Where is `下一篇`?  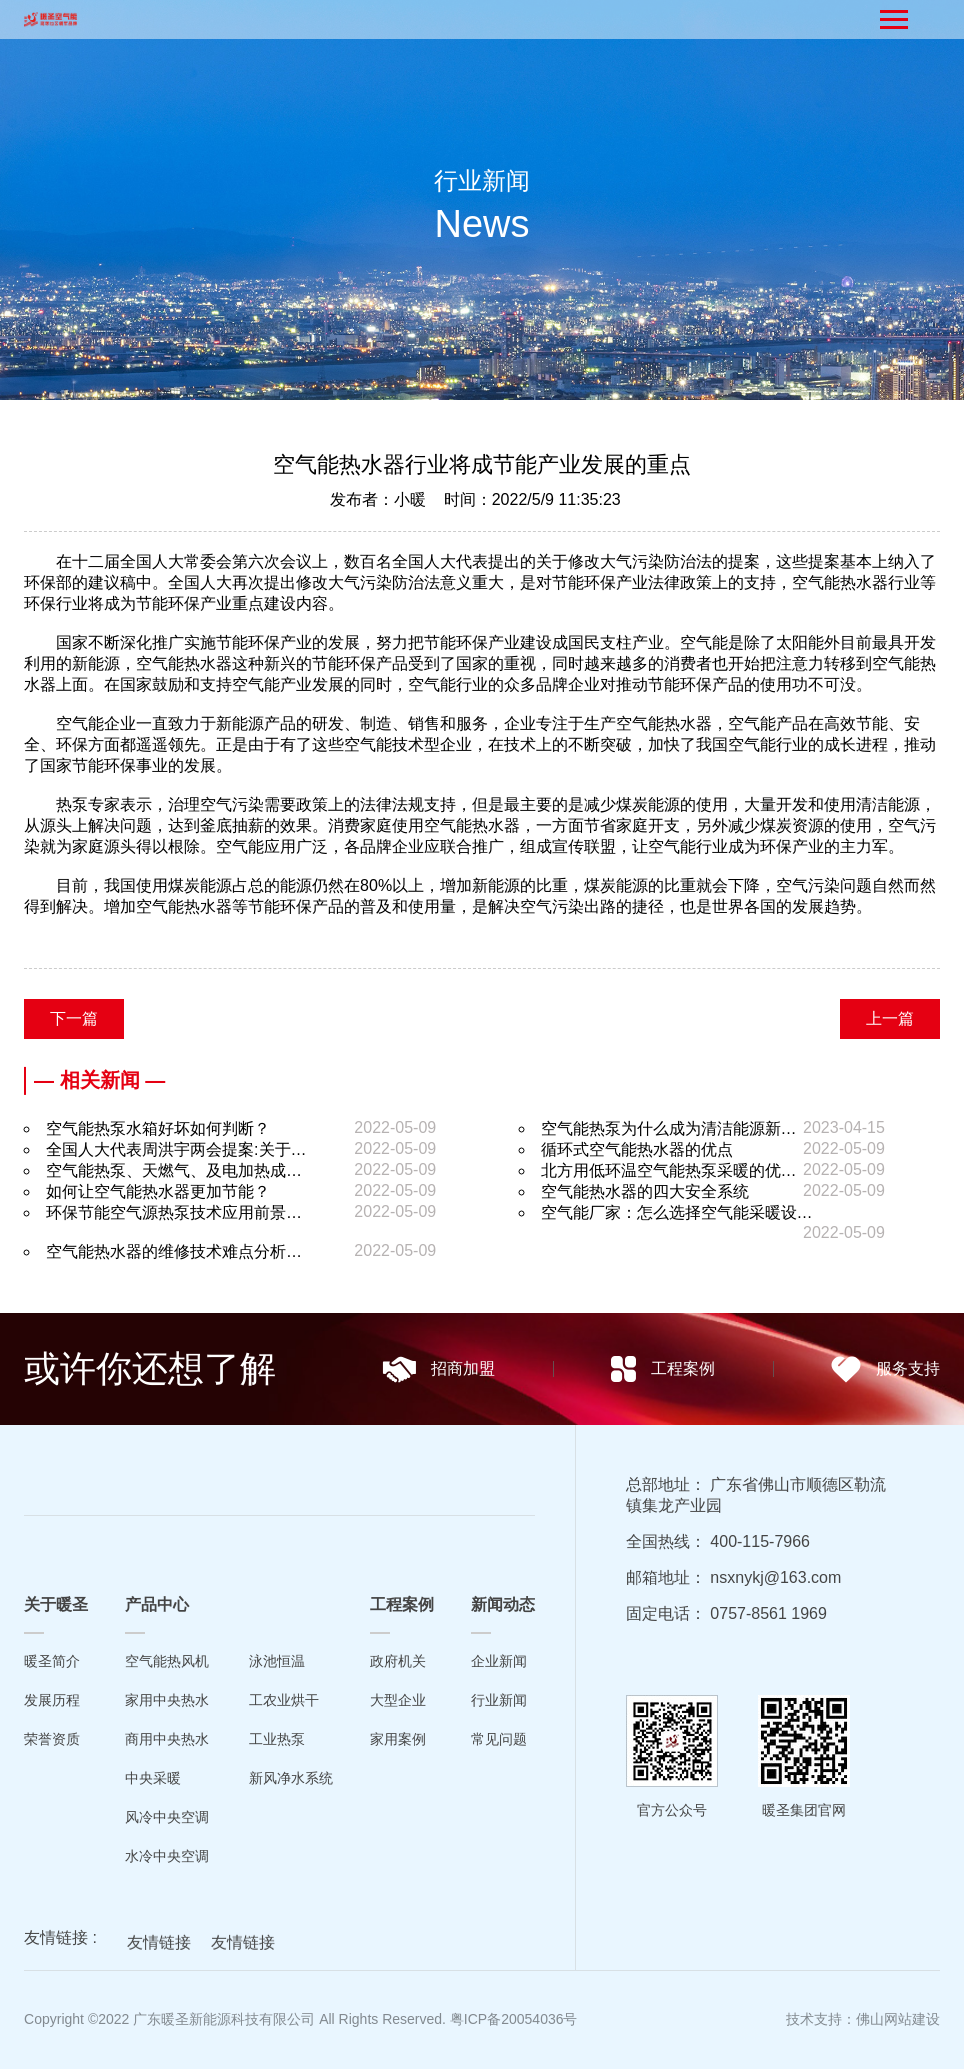 下一篇 is located at coordinates (74, 1018).